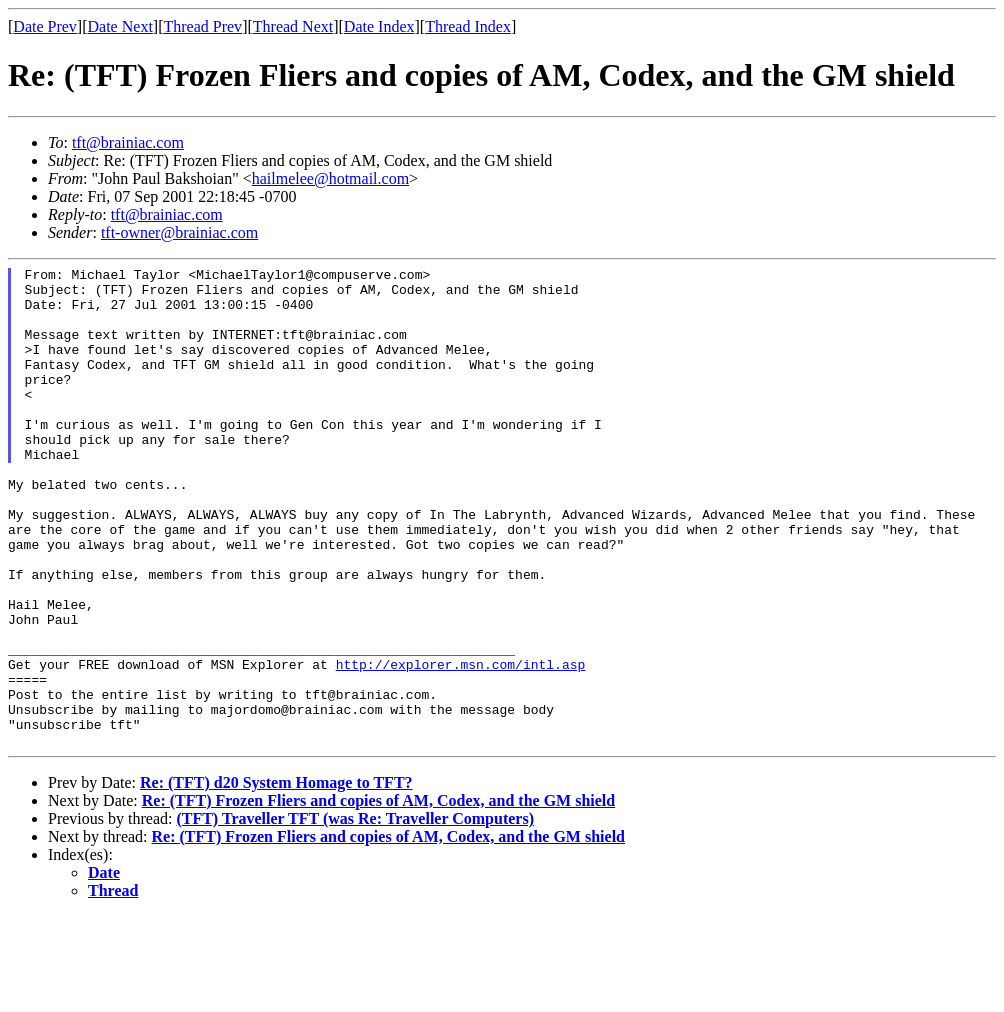 The height and width of the screenshot is (1012, 1004). Describe the element at coordinates (128, 142) in the screenshot. I see `tft@brainiac.com` at that location.